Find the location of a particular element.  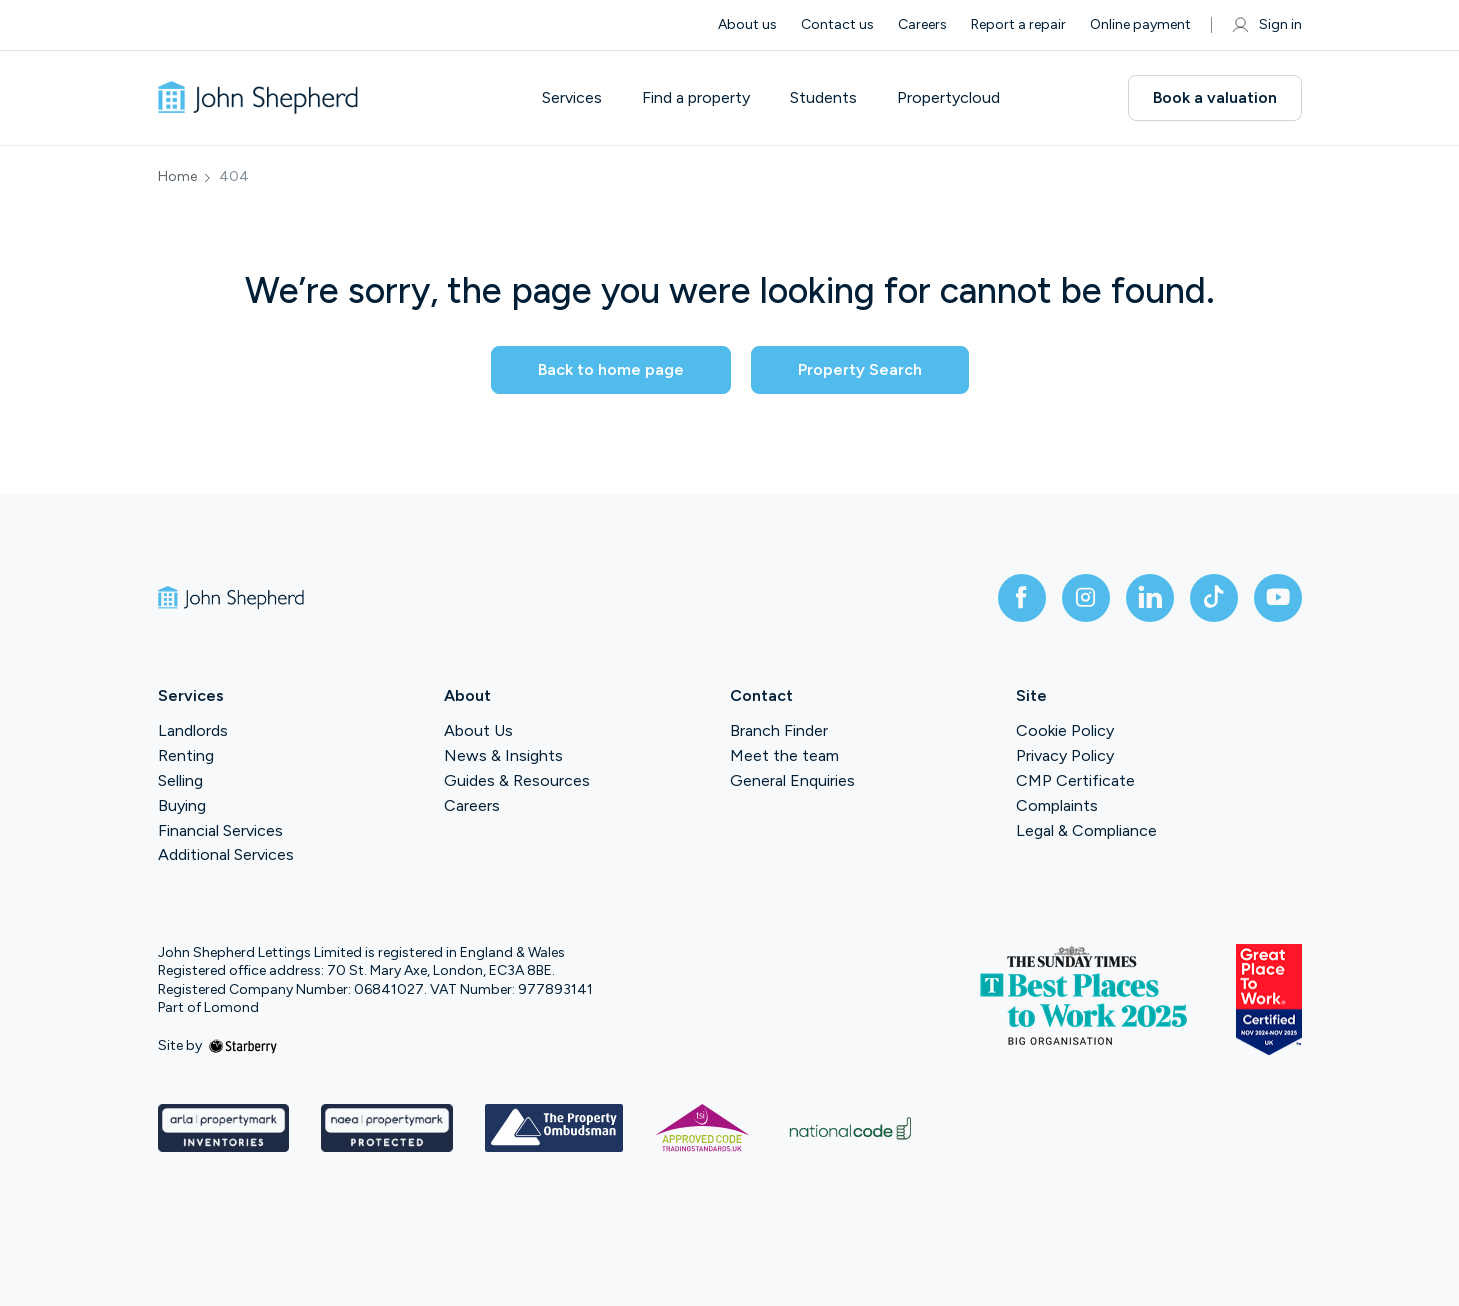

Legal & Compliance is located at coordinates (1086, 830).